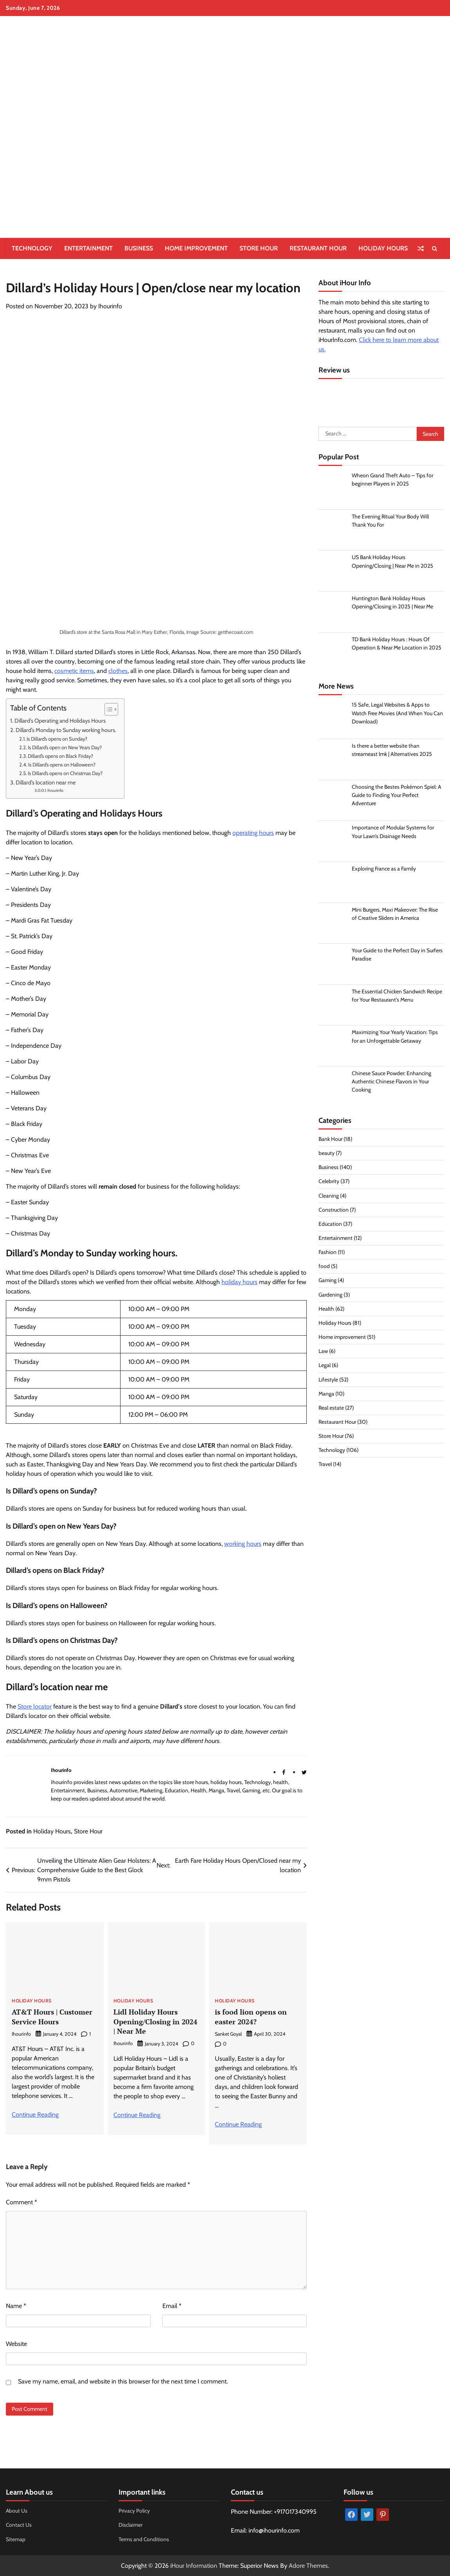 This screenshot has height=2576, width=450. What do you see at coordinates (328, 1380) in the screenshot?
I see `Lifestyle` at bounding box center [328, 1380].